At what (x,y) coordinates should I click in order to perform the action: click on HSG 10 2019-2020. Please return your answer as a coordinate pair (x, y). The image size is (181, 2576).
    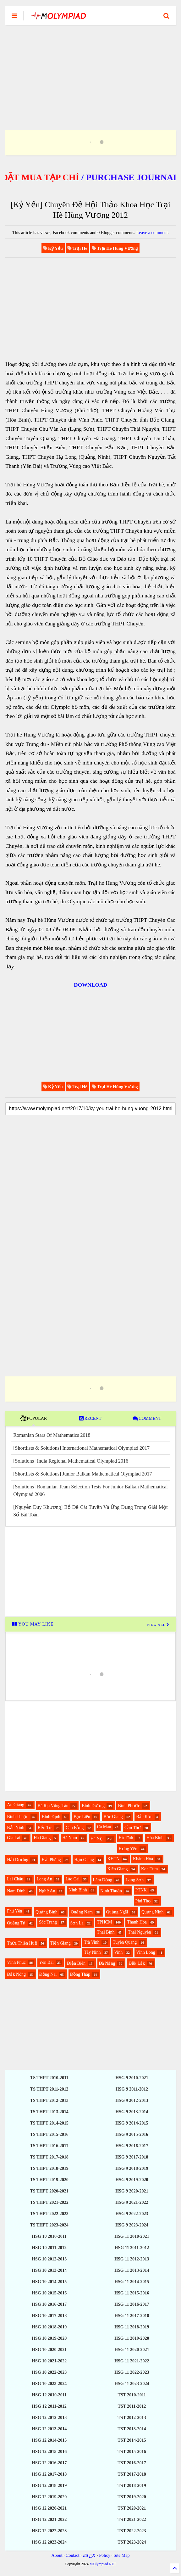
    Looking at the image, I should click on (49, 2338).